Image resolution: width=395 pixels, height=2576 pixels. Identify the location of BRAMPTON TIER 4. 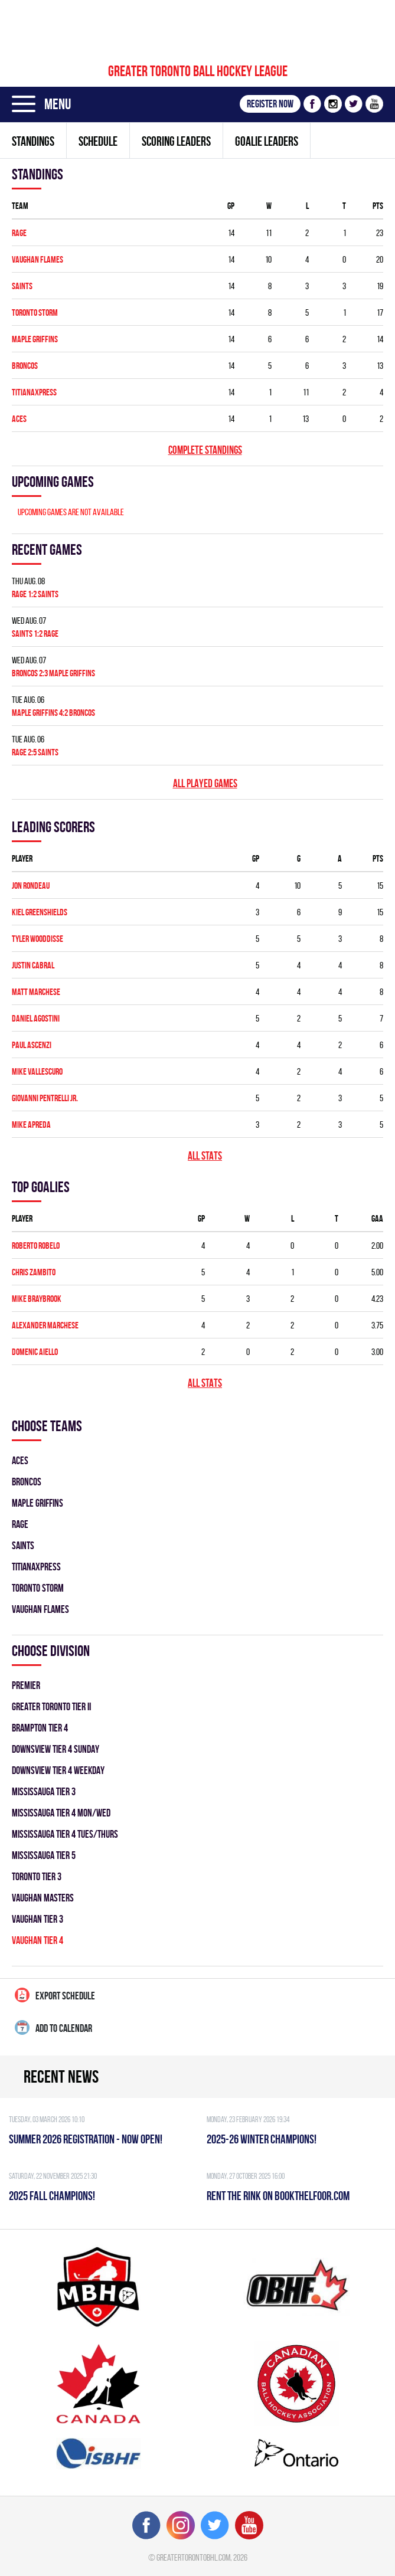
(40, 1727).